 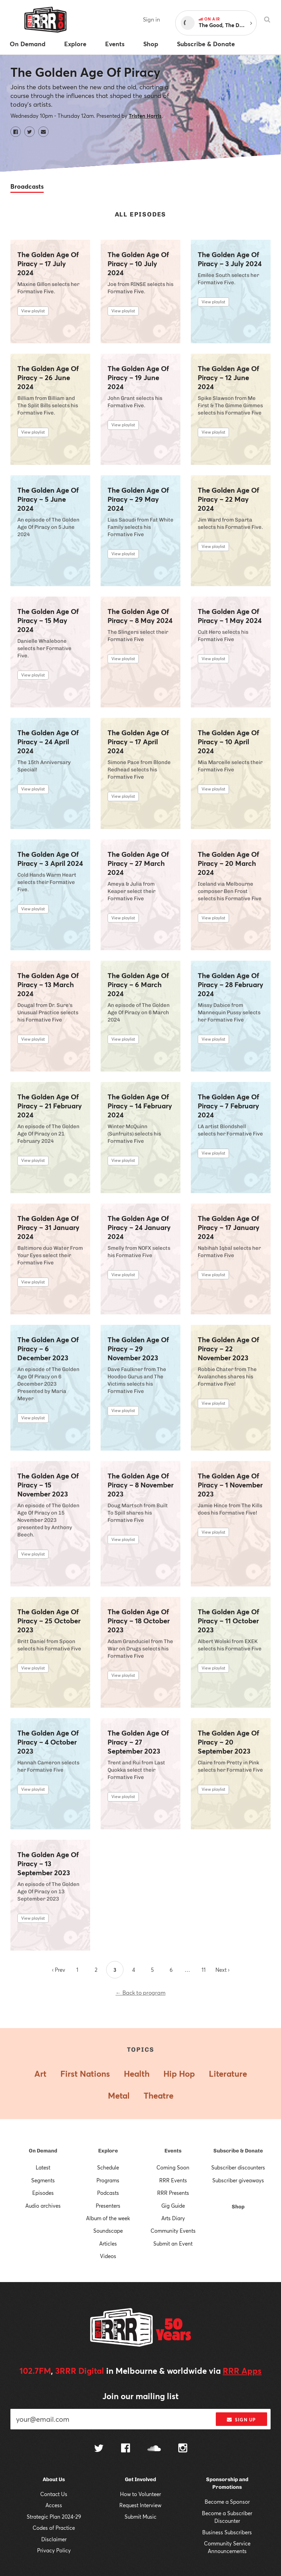 What do you see at coordinates (228, 2073) in the screenshot?
I see `Literature` at bounding box center [228, 2073].